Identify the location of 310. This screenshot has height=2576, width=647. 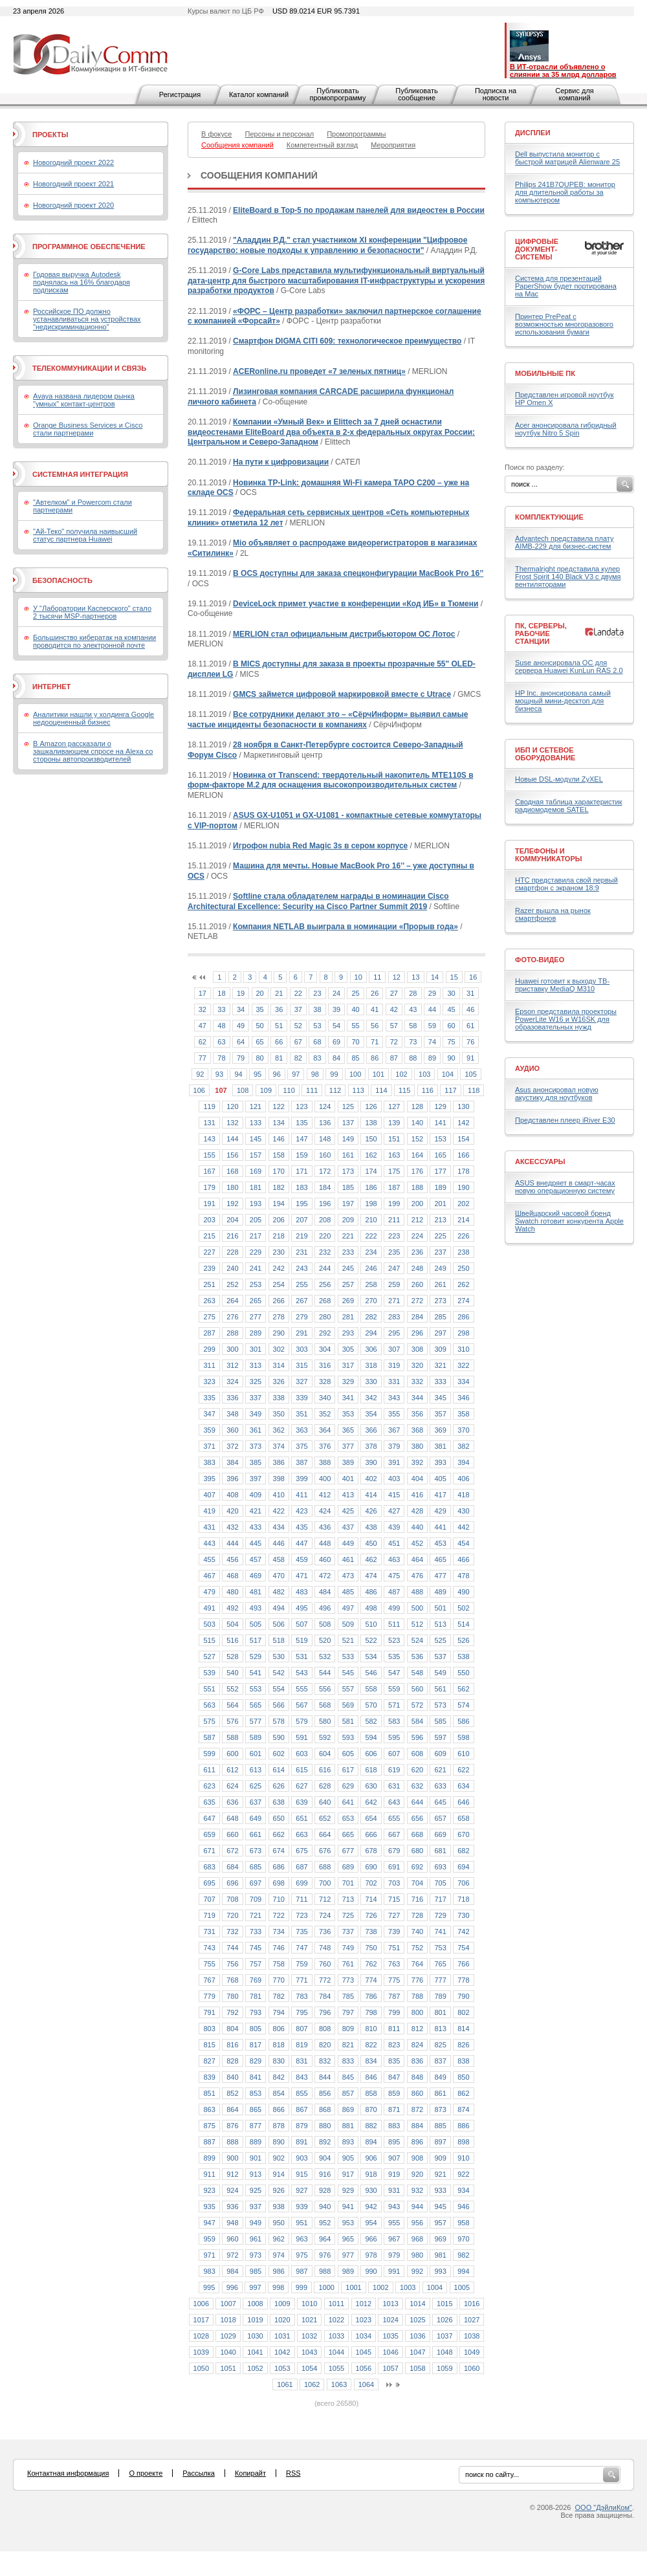
(463, 1349).